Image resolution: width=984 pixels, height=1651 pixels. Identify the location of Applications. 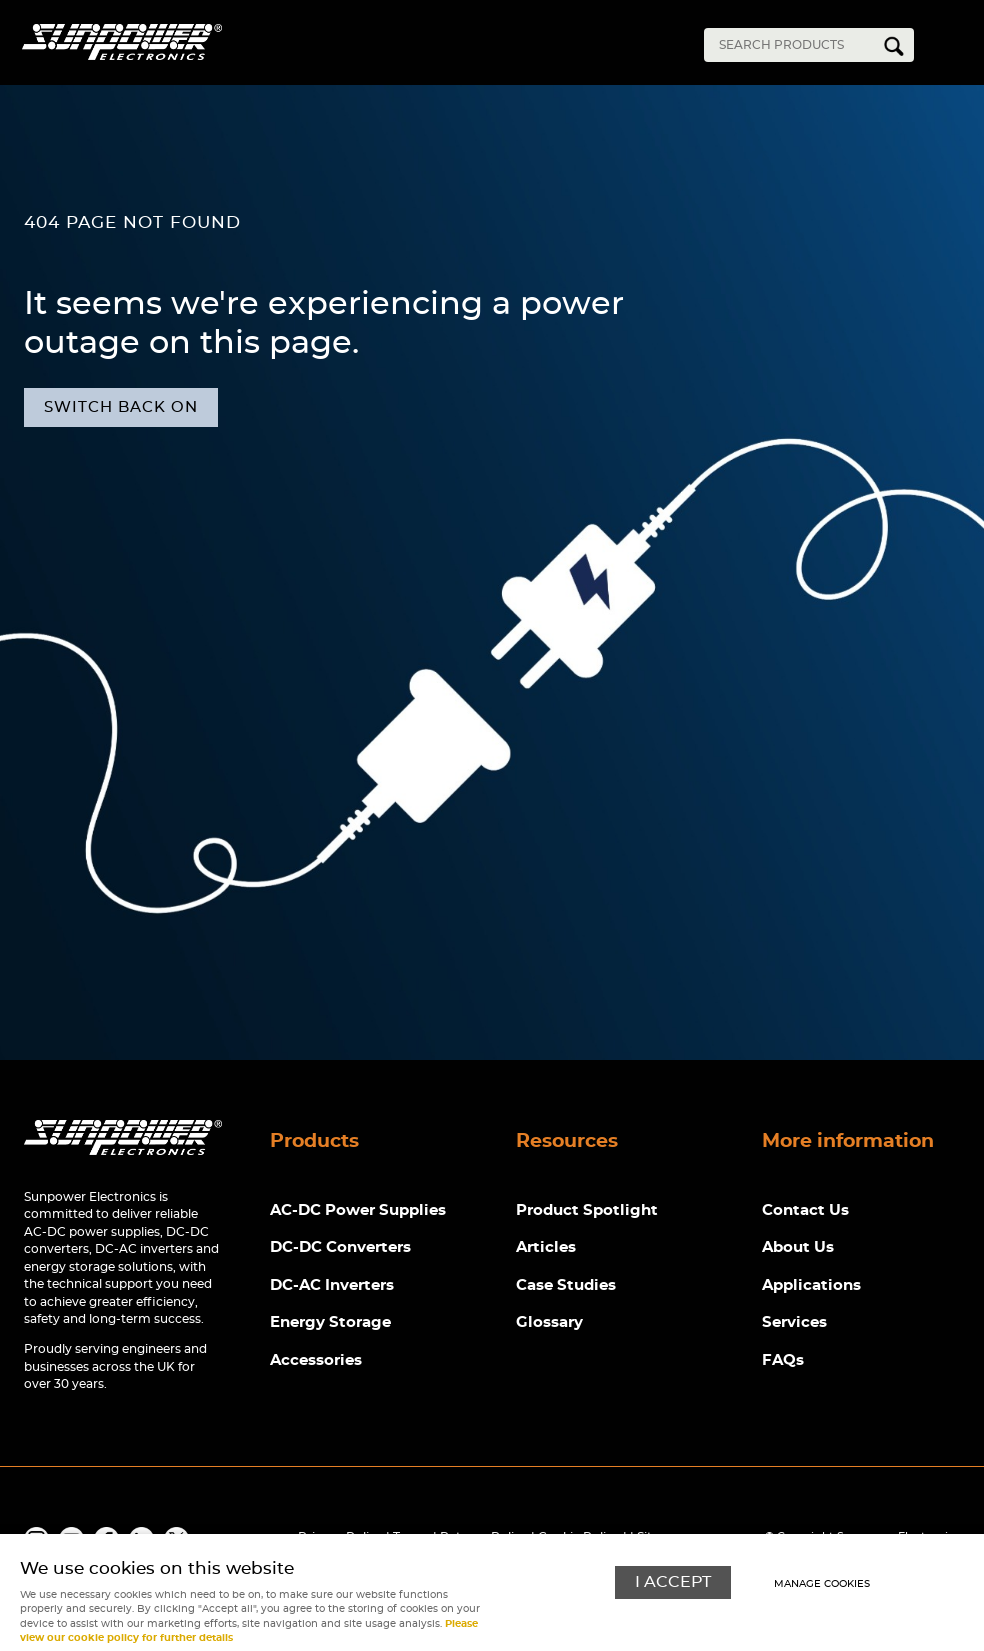
(811, 1285).